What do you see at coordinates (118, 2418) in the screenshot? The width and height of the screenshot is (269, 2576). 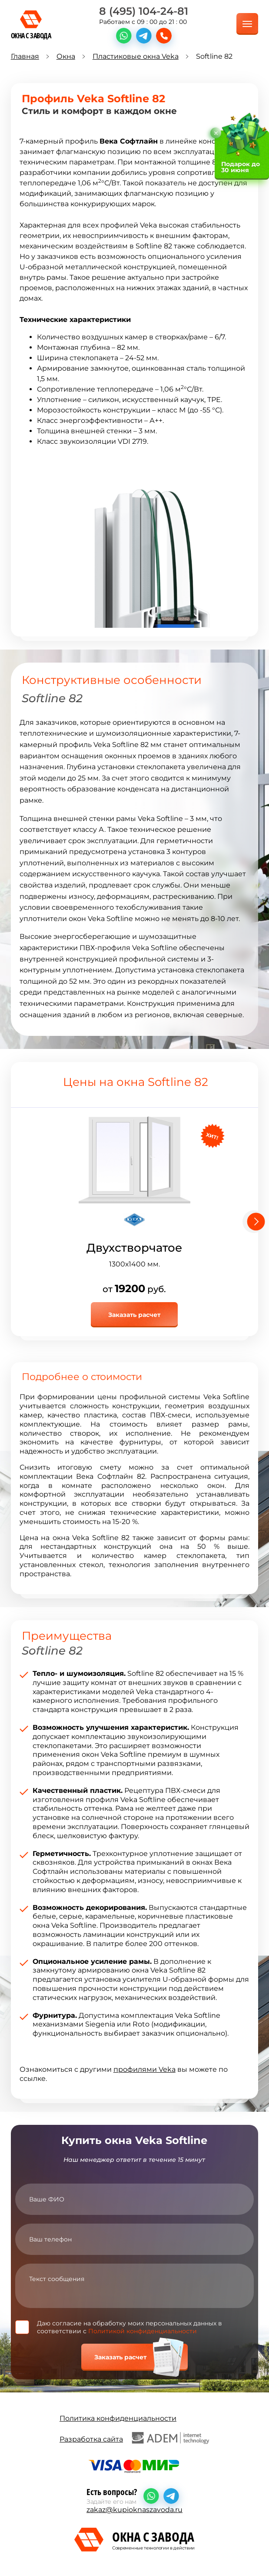 I see `Политика конфиденциальности` at bounding box center [118, 2418].